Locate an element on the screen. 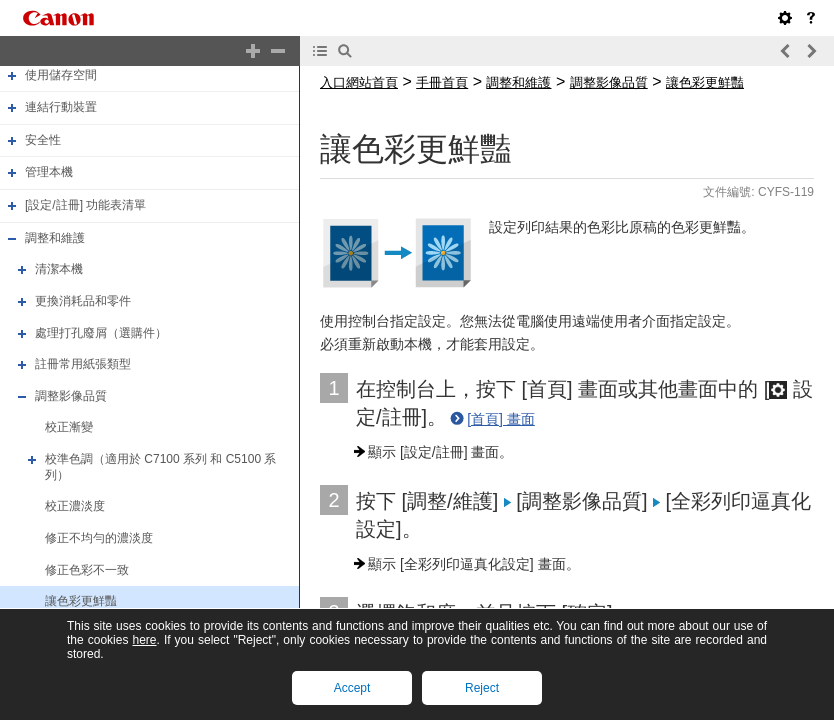 Image resolution: width=834 pixels, height=720 pixels. 入口網站首頁 is located at coordinates (359, 82).